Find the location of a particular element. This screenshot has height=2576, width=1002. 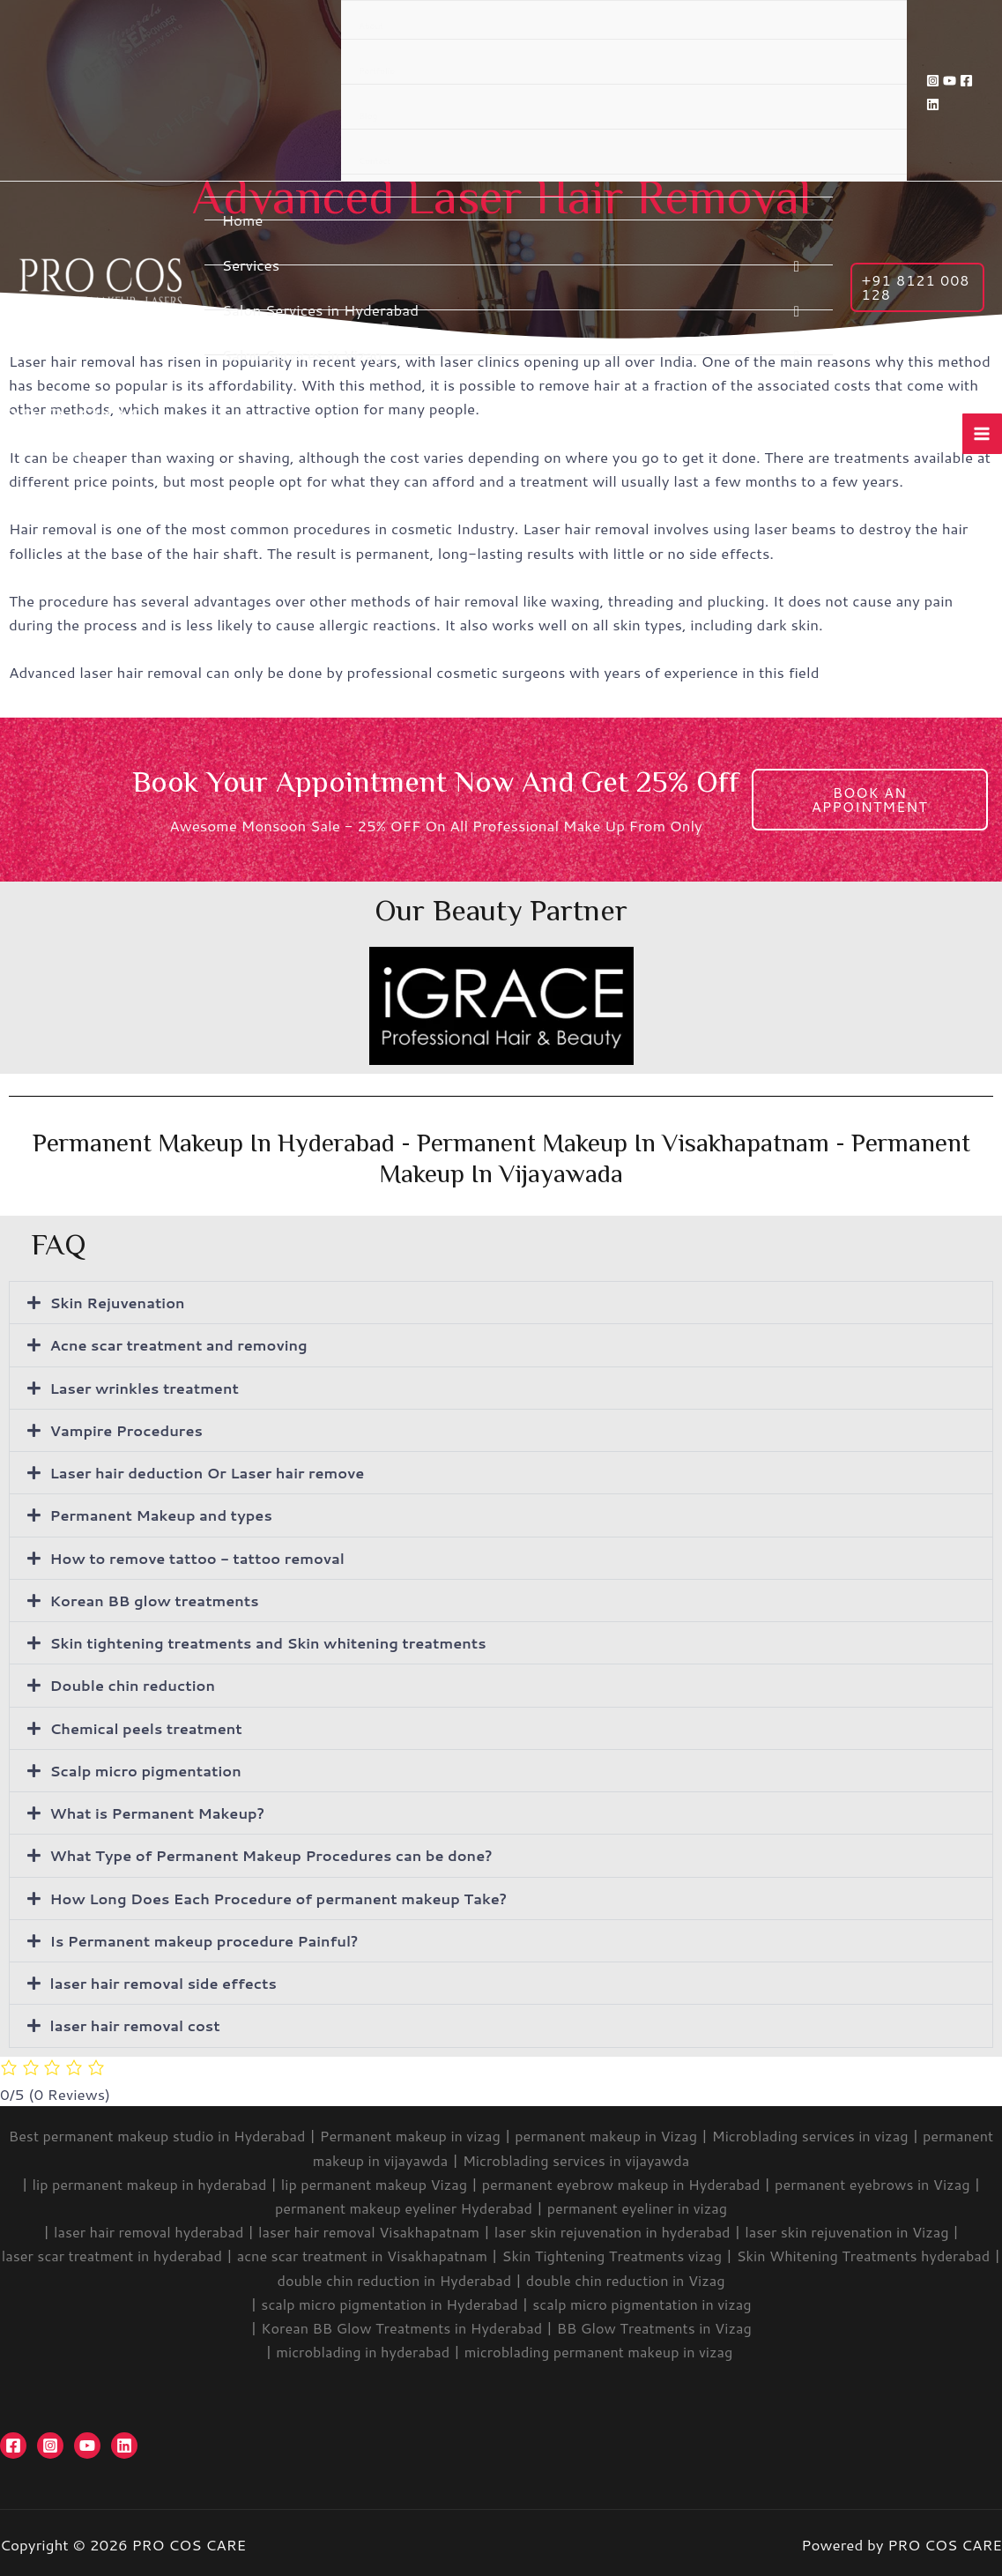

Korean BB Glow Treatments in Hyderabad is located at coordinates (397, 2323).